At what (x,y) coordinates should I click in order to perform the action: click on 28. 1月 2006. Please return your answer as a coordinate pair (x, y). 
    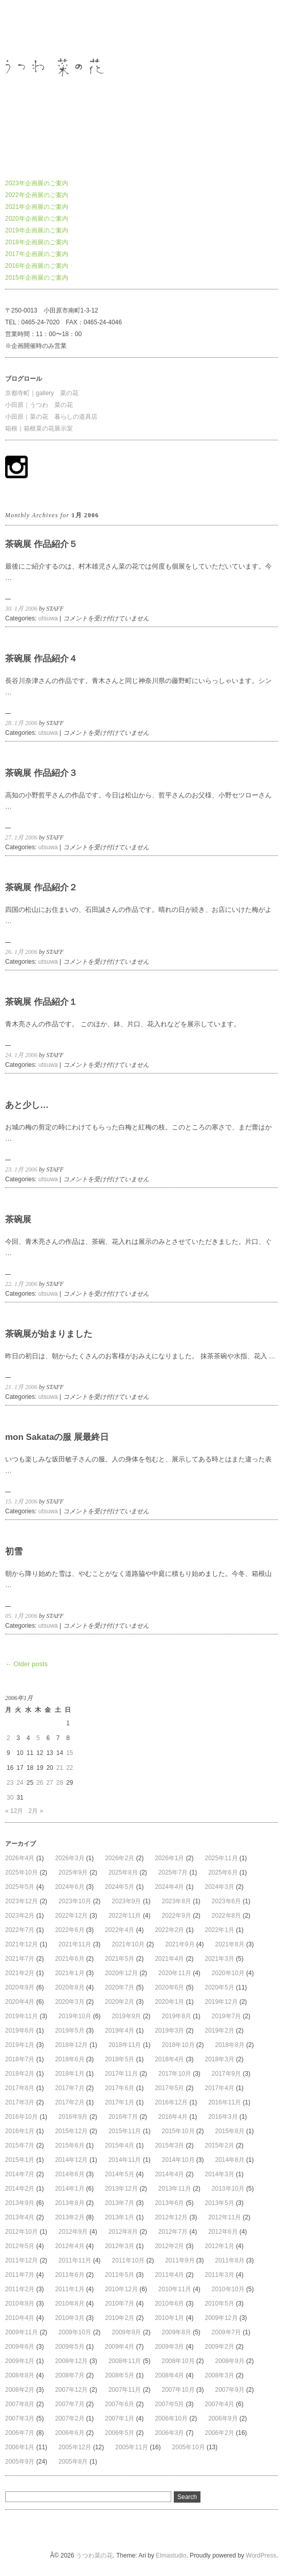
    Looking at the image, I should click on (21, 723).